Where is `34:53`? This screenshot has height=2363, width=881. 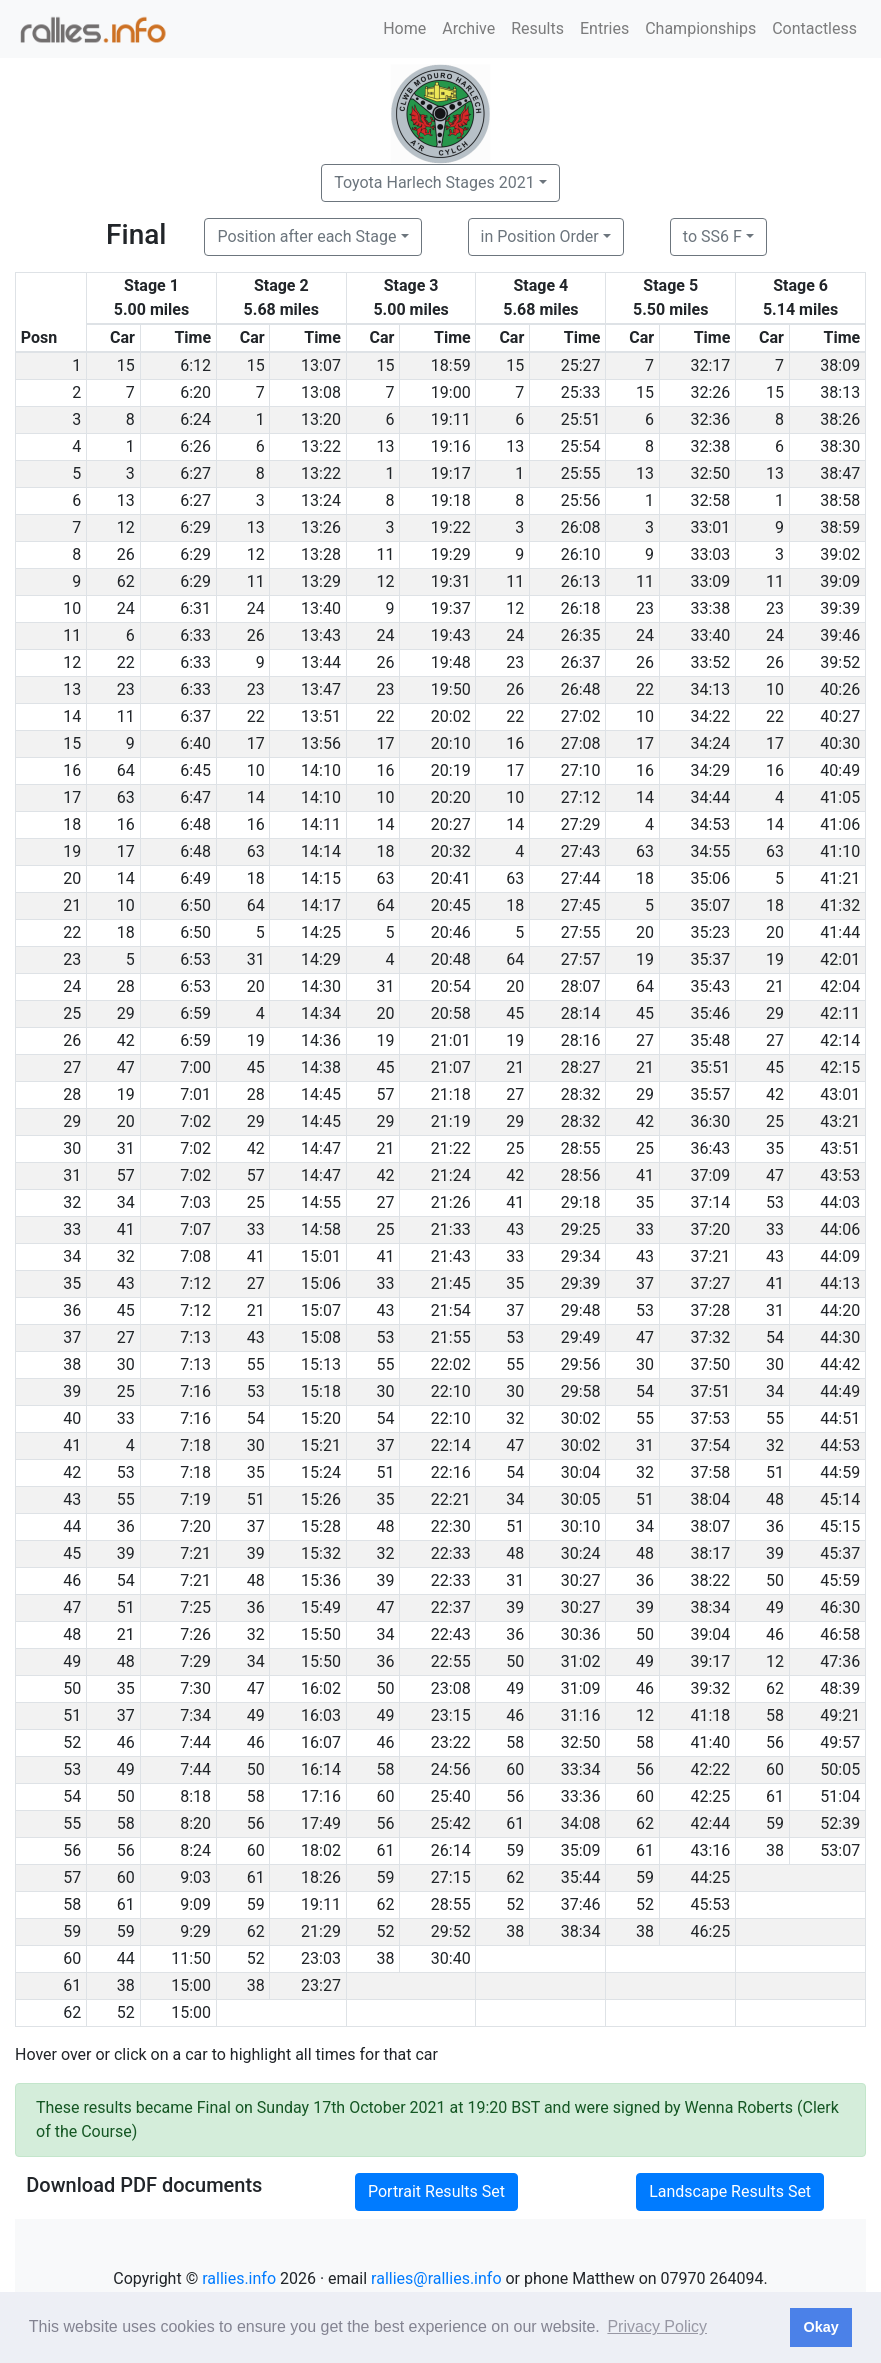 34:53 is located at coordinates (710, 824).